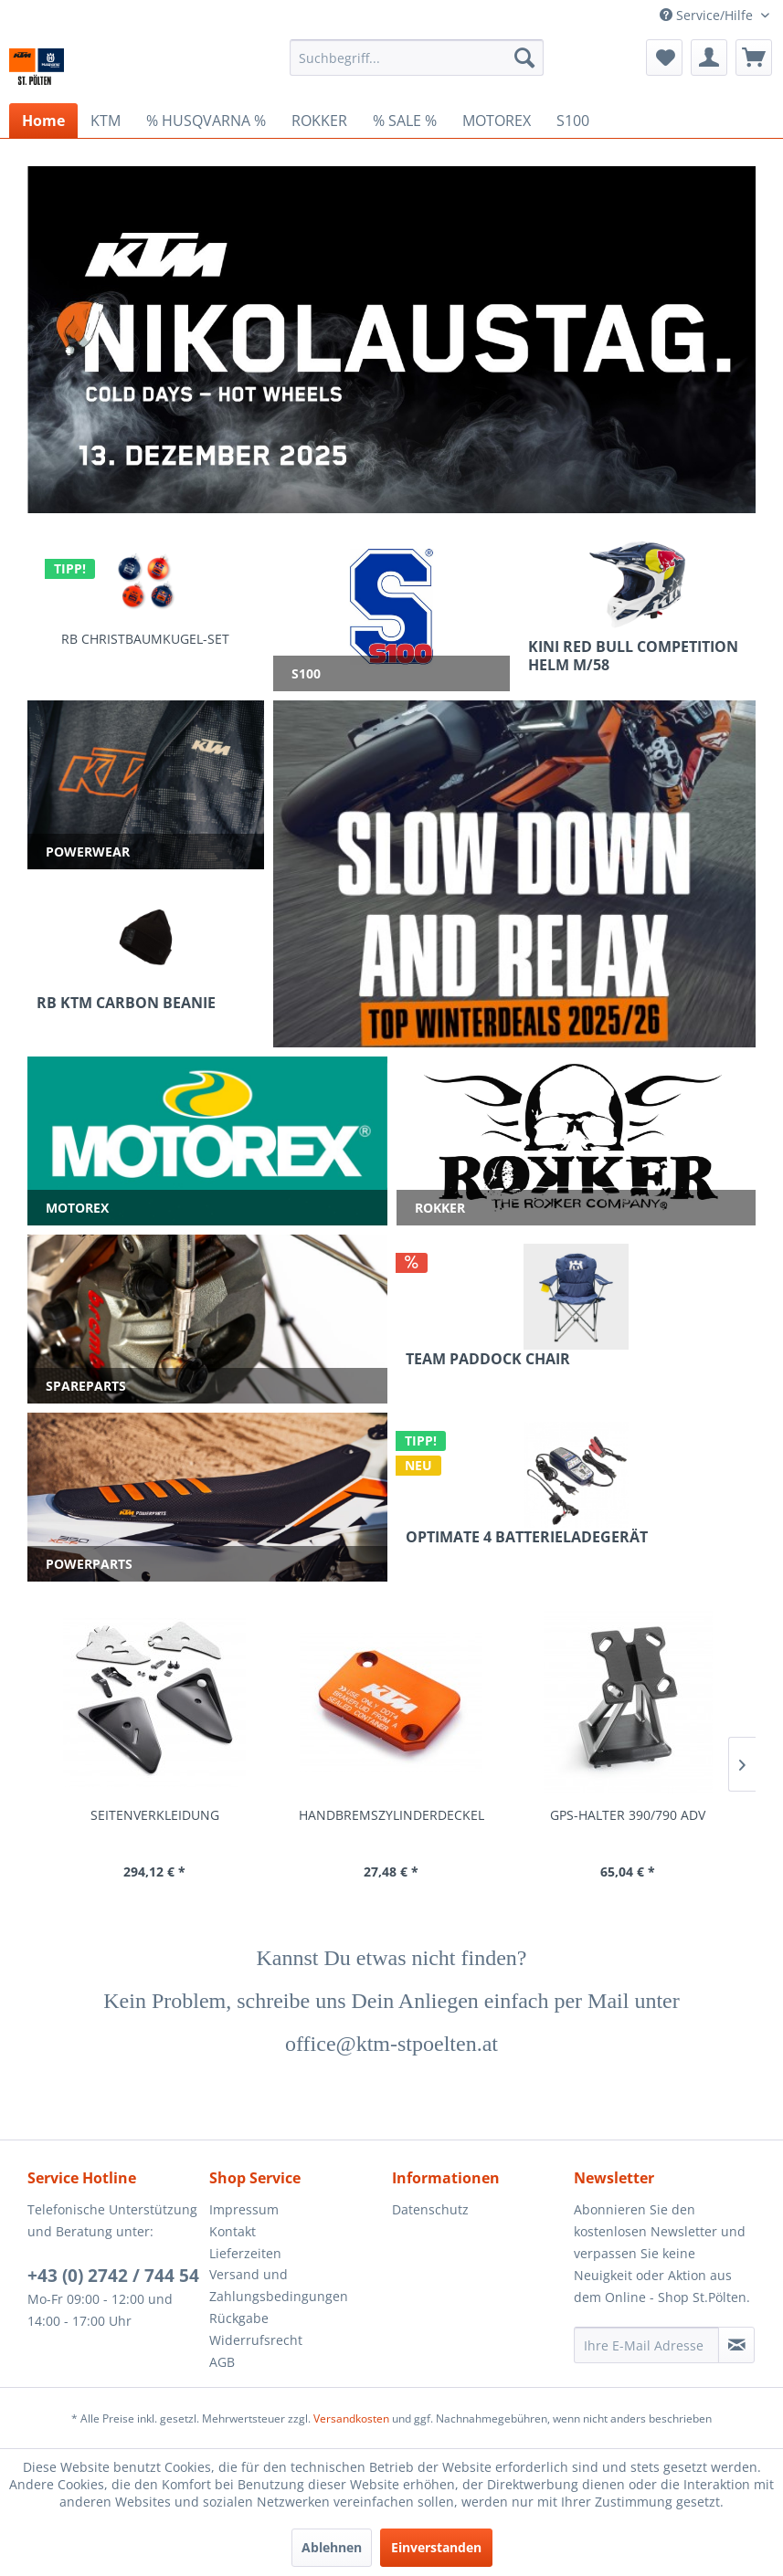  What do you see at coordinates (244, 2209) in the screenshot?
I see `Impressum` at bounding box center [244, 2209].